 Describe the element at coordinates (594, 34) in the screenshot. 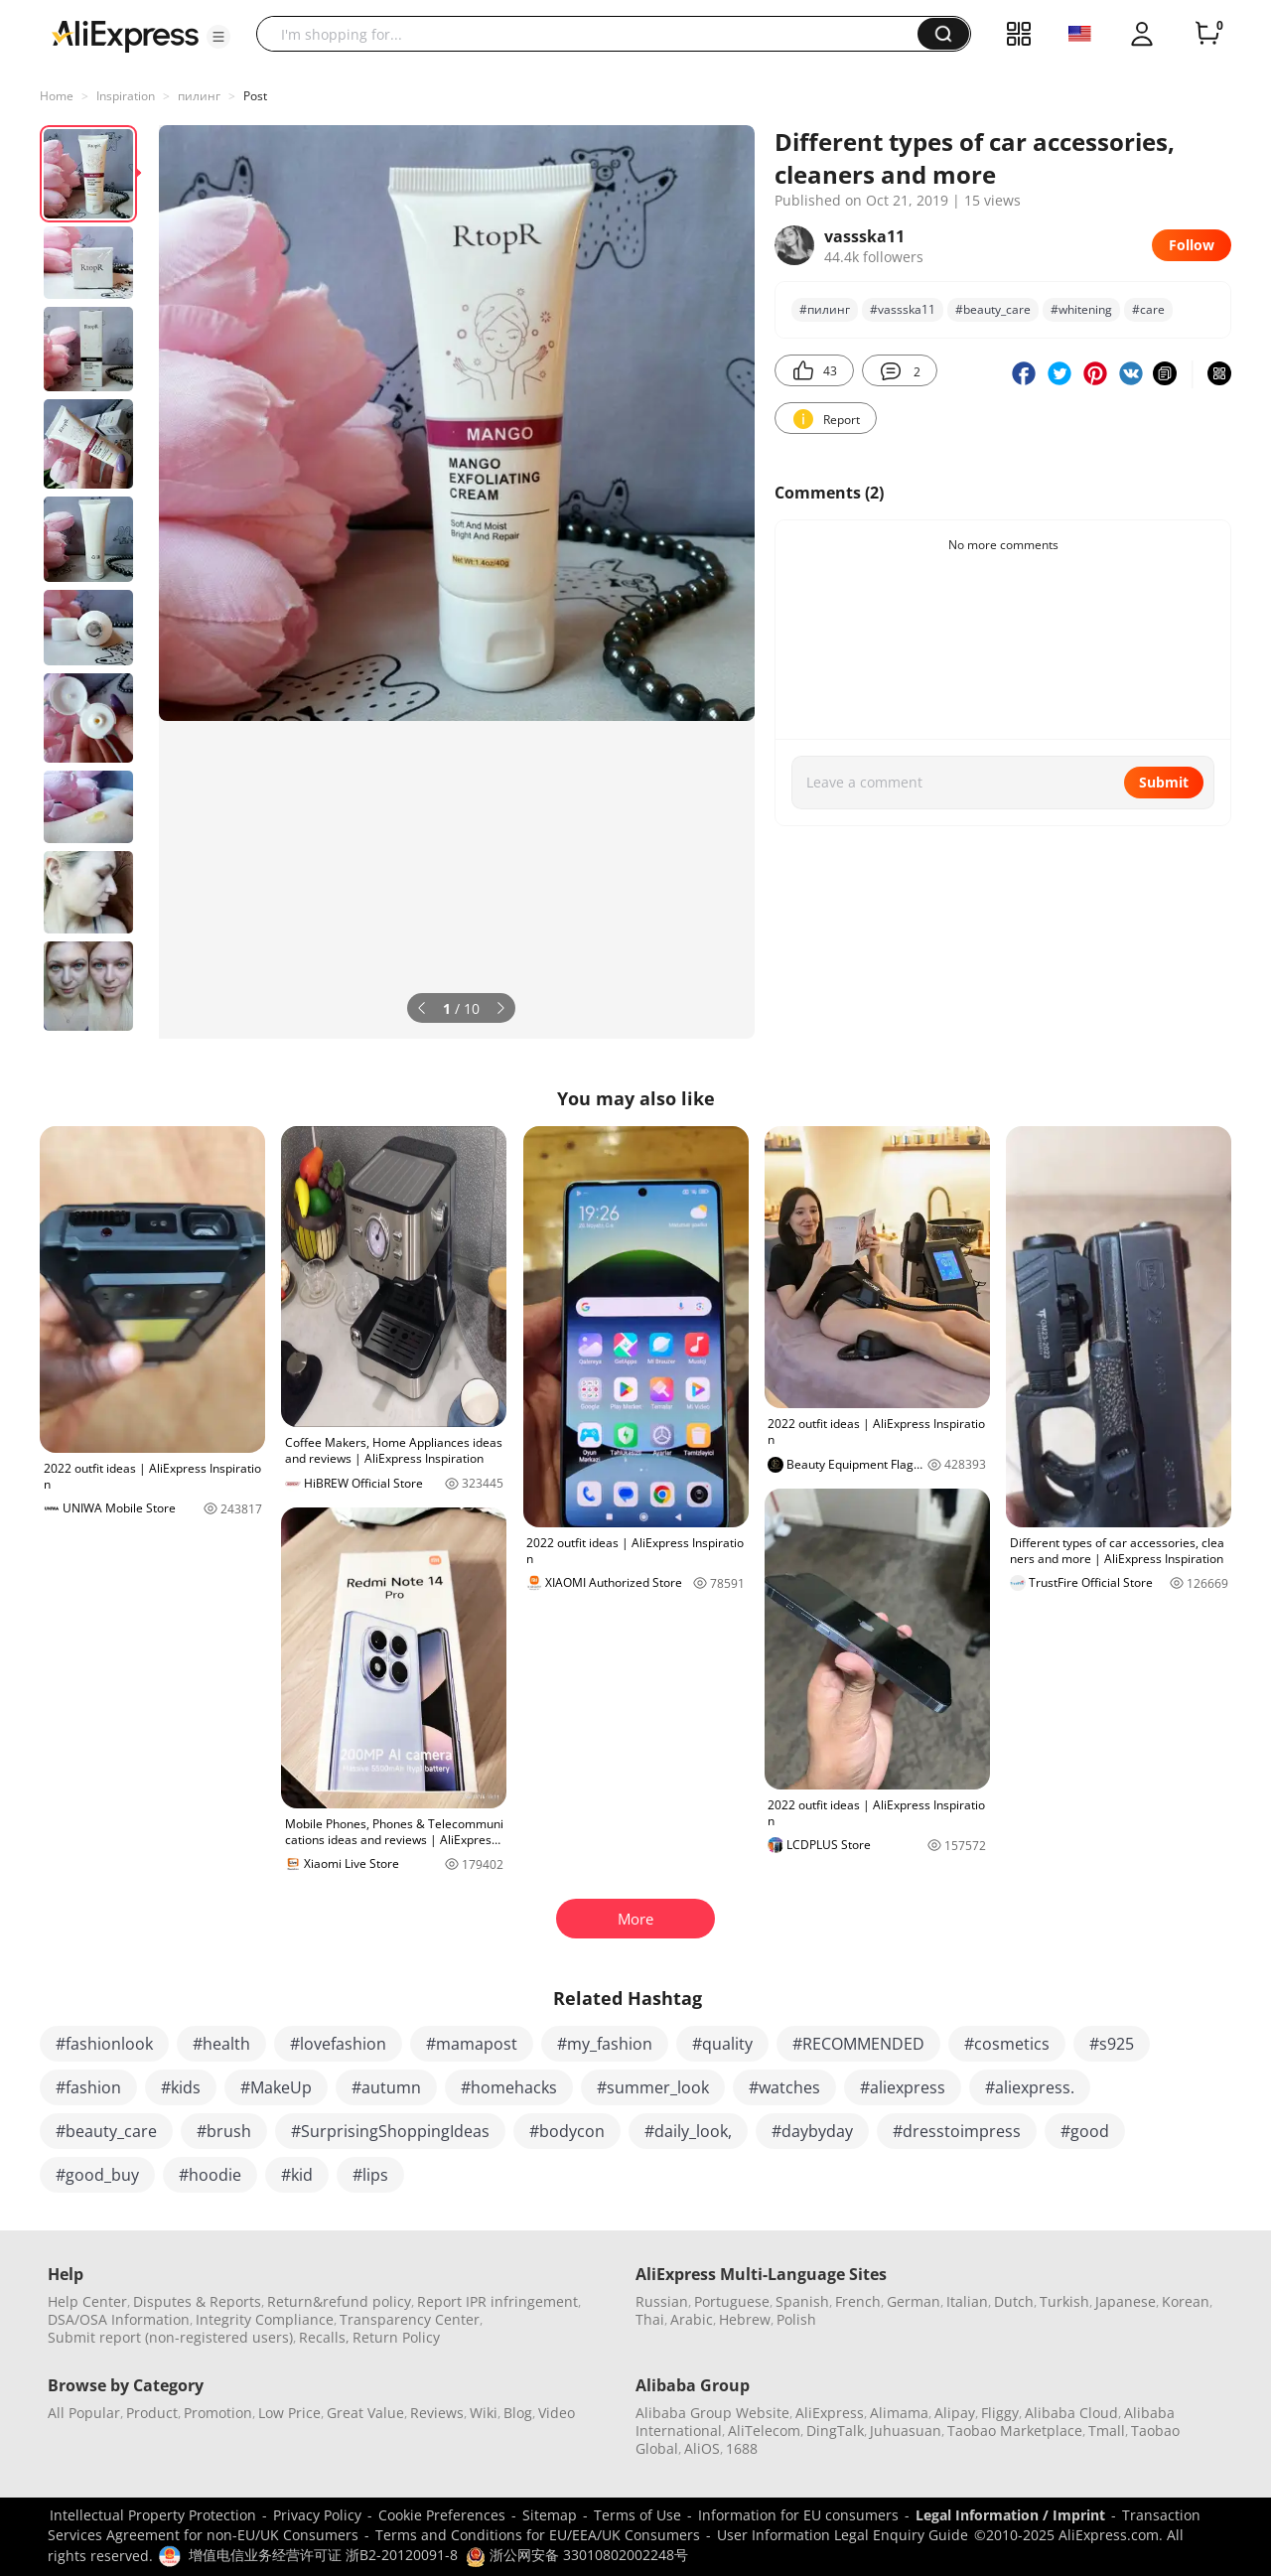

I see `[searchbox]` at that location.